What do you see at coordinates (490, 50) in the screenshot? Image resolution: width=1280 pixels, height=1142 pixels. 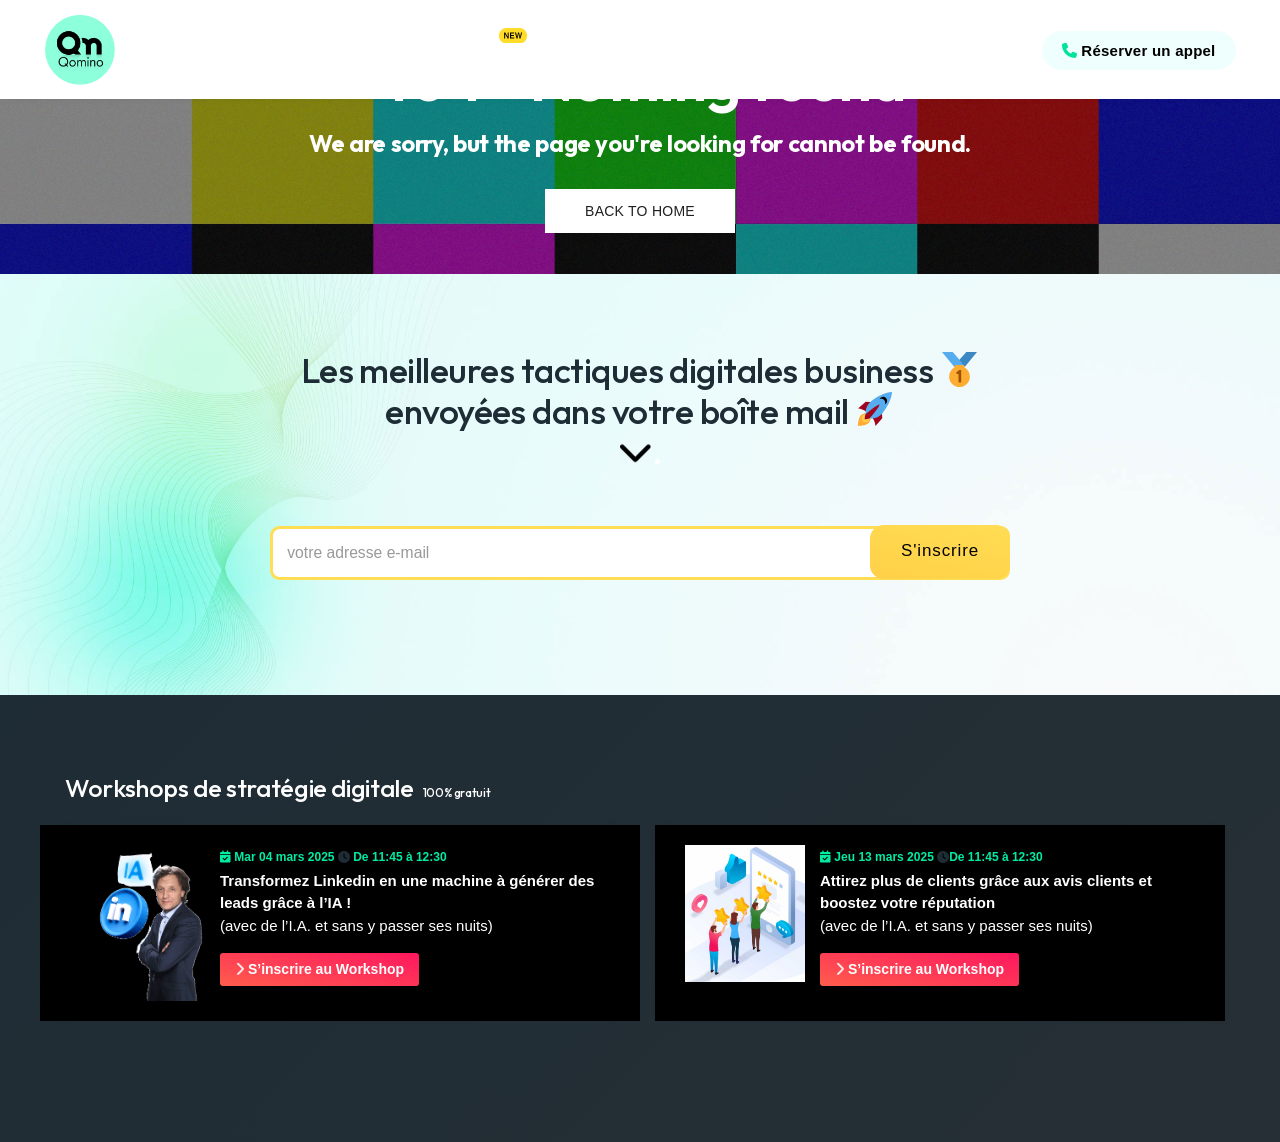 I see `Astuces` at bounding box center [490, 50].